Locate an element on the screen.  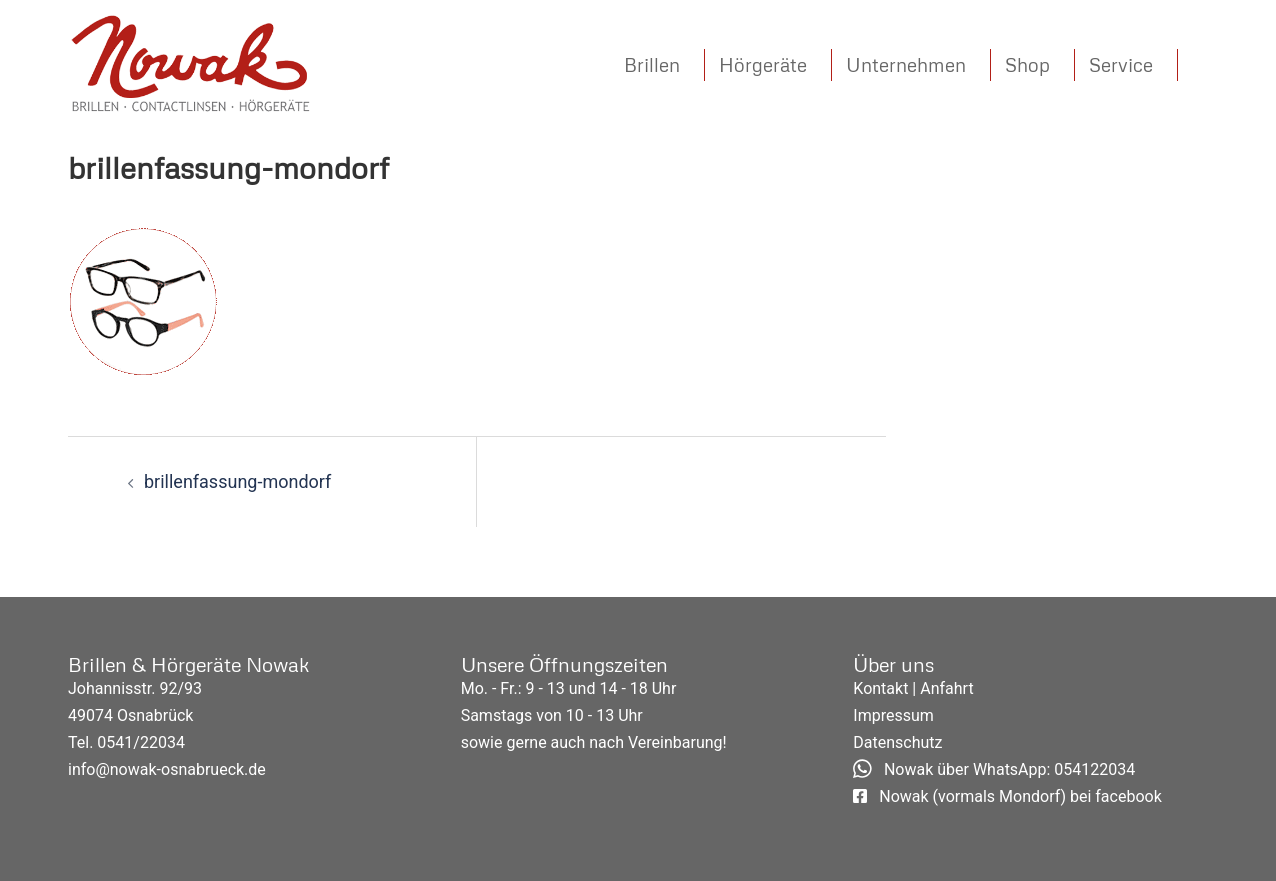
Unternehmen is located at coordinates (906, 64).